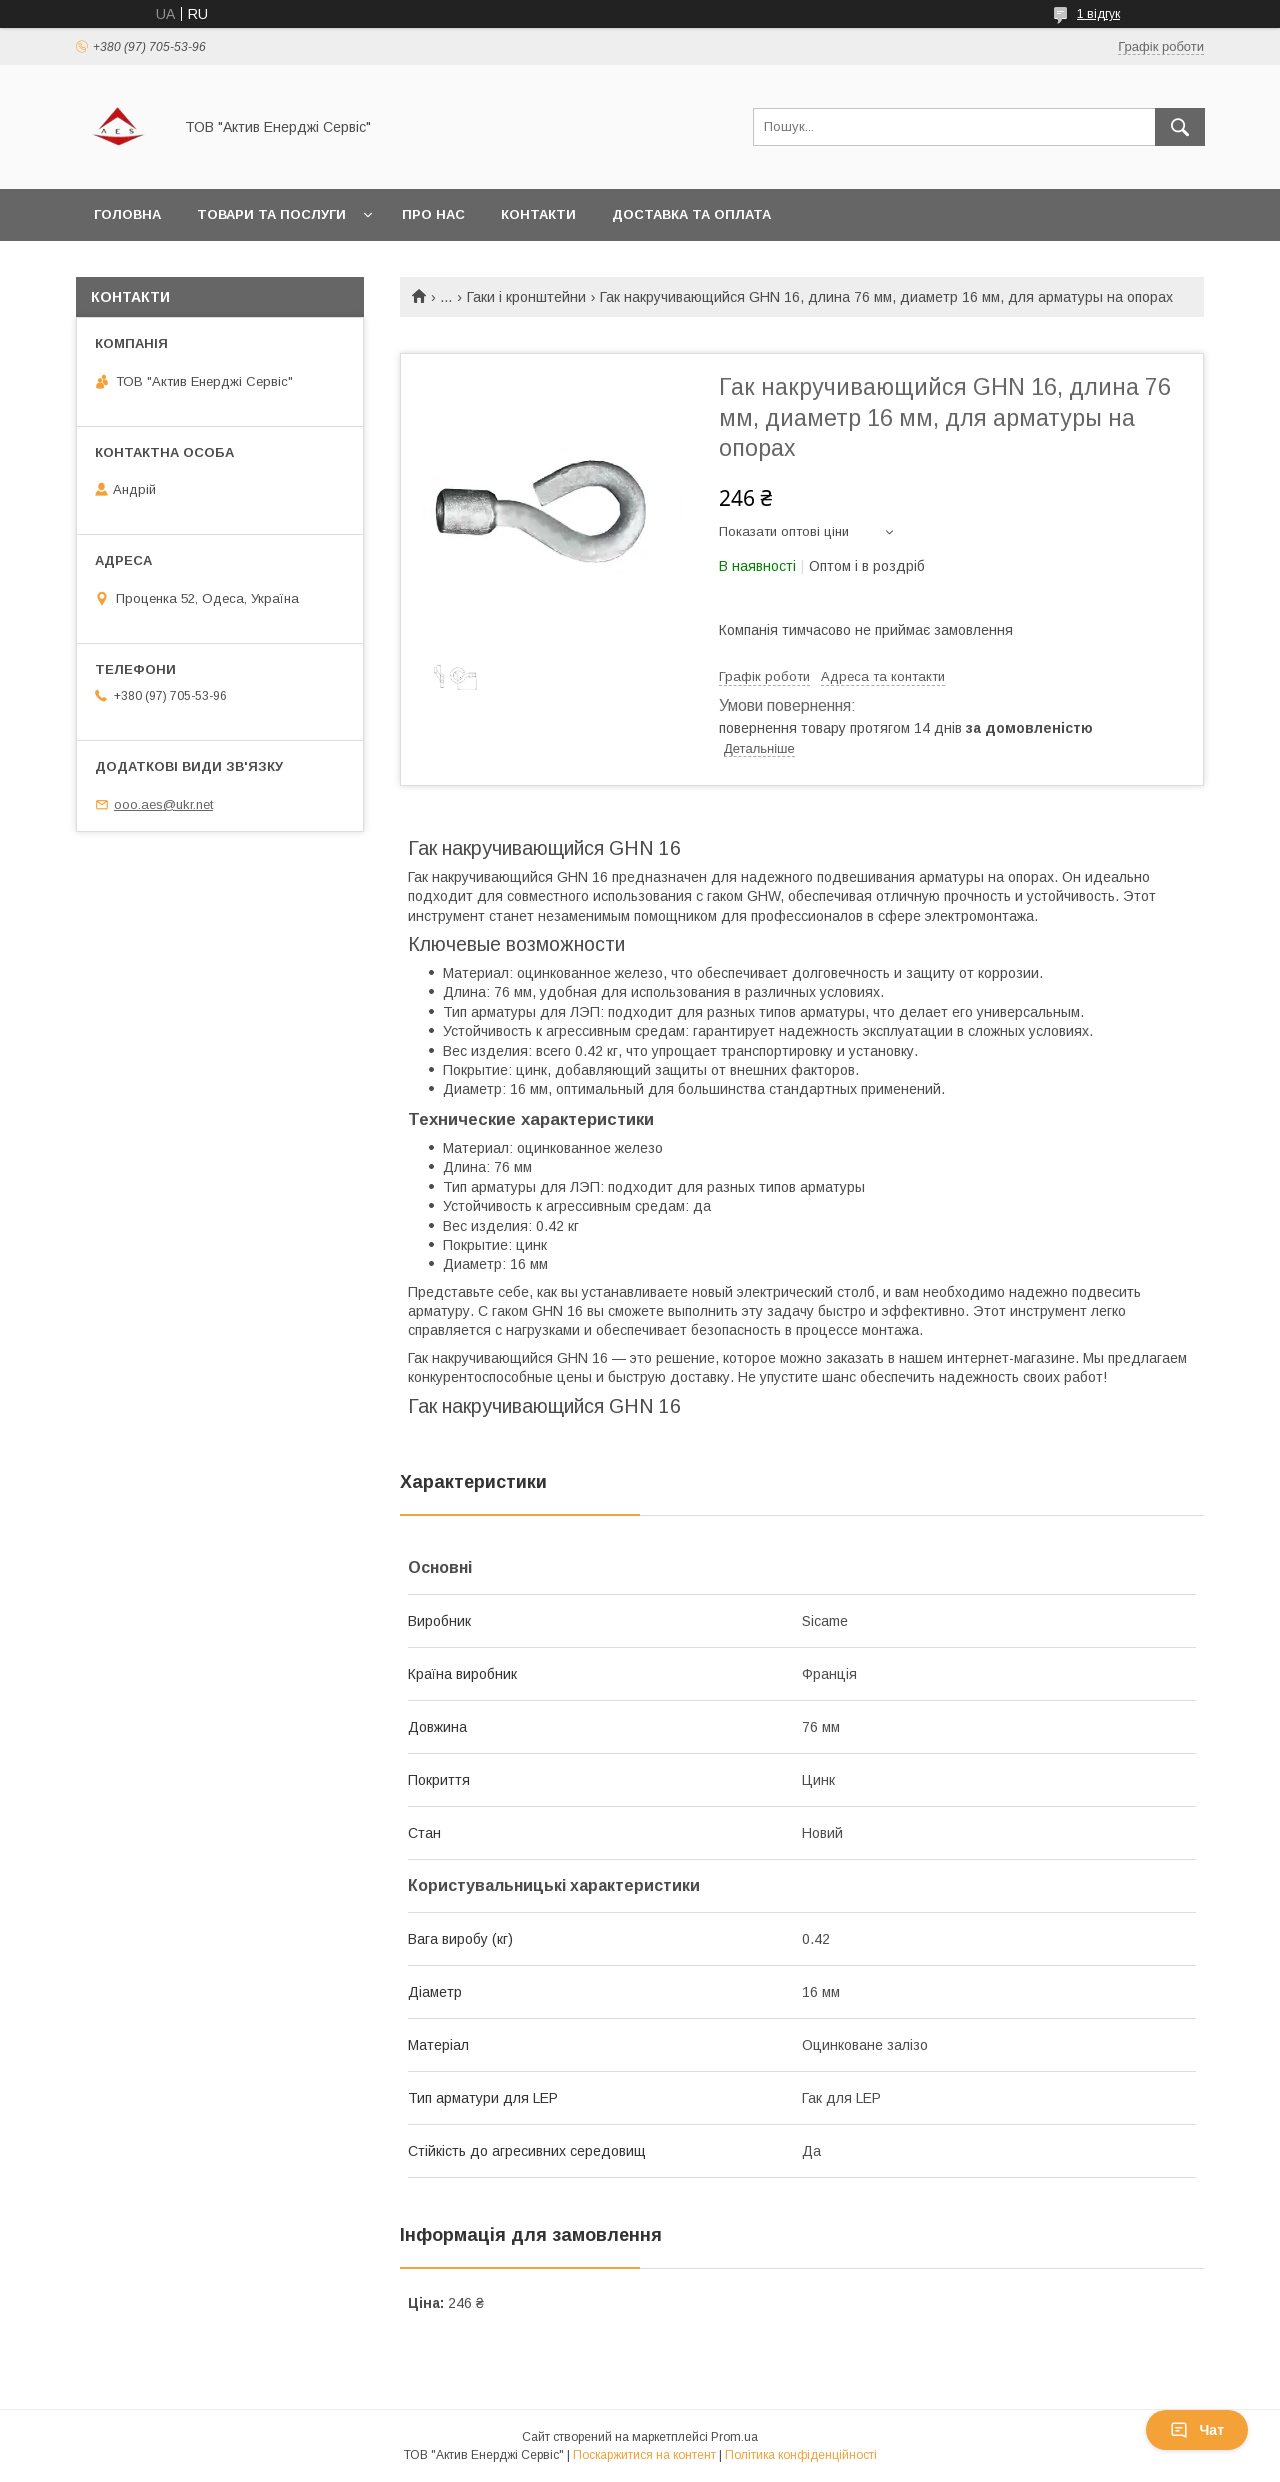 This screenshot has width=1280, height=2482. I want to click on [Шукати], so click(1180, 127).